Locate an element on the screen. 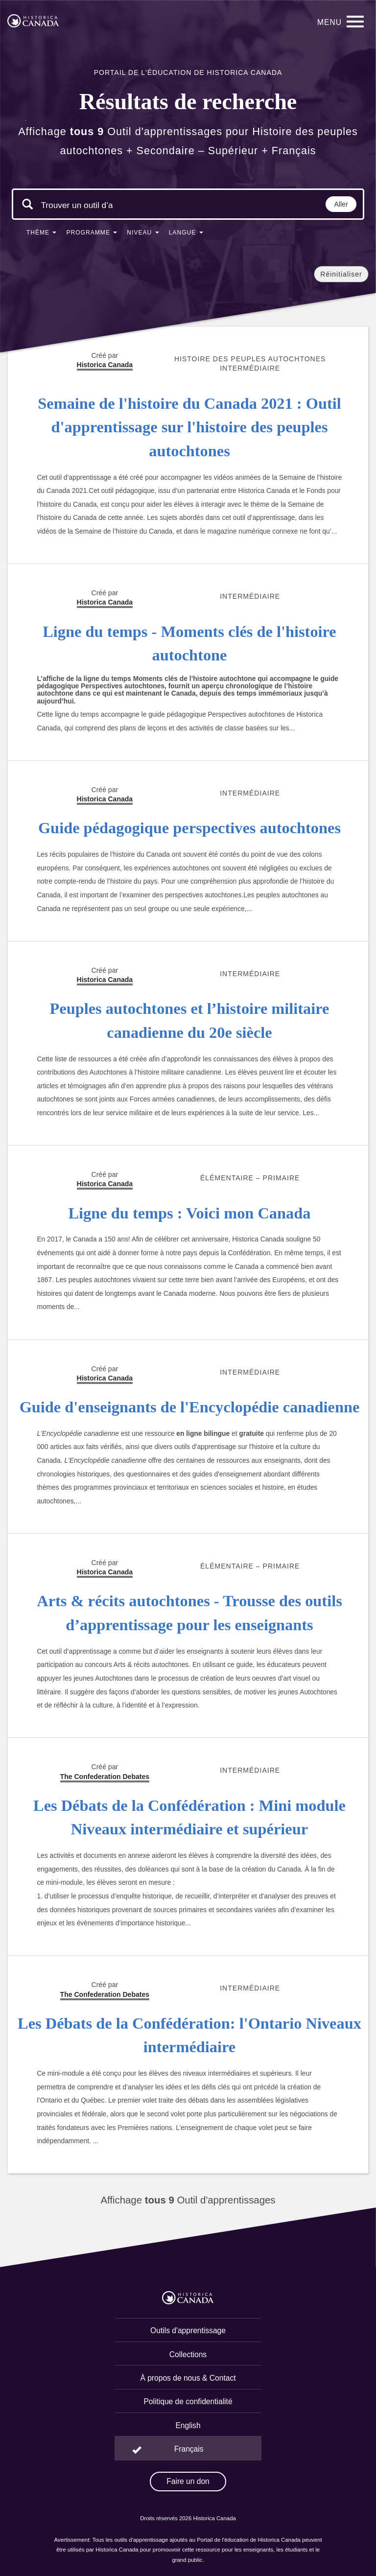 The image size is (376, 2576). Politique de confidentialité is located at coordinates (187, 2401).